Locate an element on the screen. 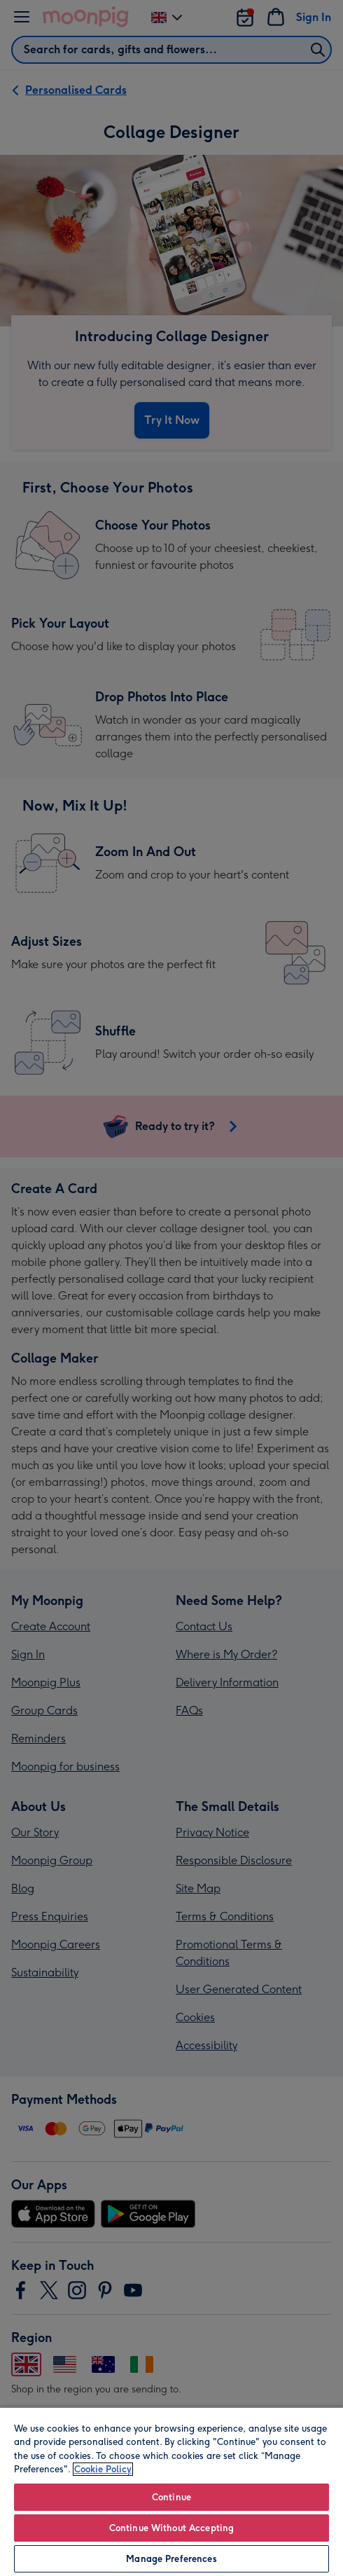 The height and width of the screenshot is (2576, 343). Continue is located at coordinates (171, 2497).